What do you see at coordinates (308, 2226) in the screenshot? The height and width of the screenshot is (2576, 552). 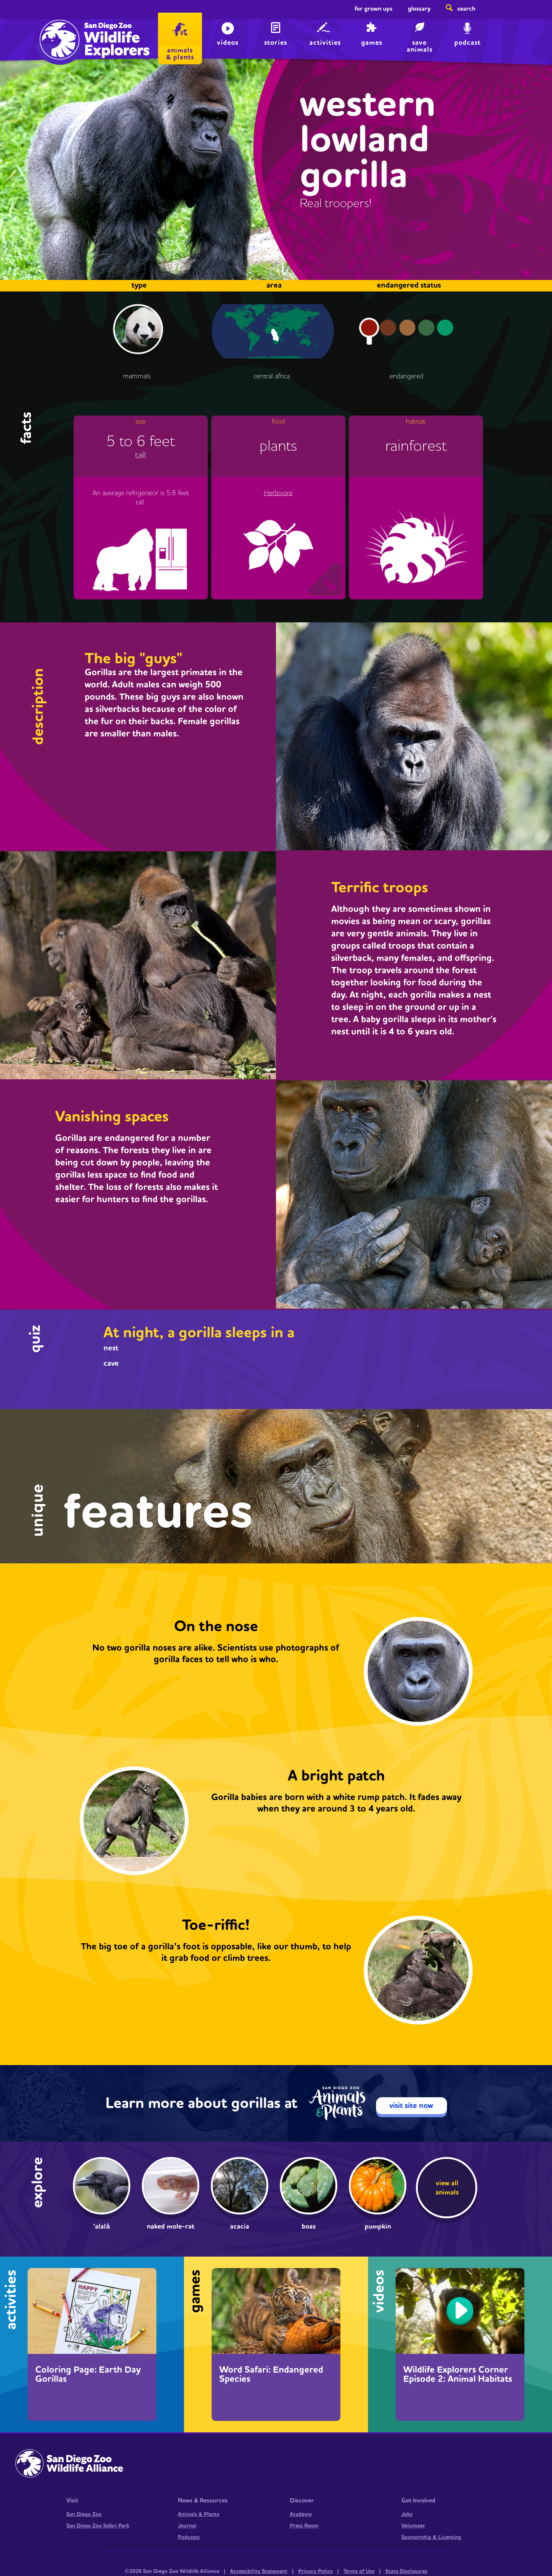 I see `Boas` at bounding box center [308, 2226].